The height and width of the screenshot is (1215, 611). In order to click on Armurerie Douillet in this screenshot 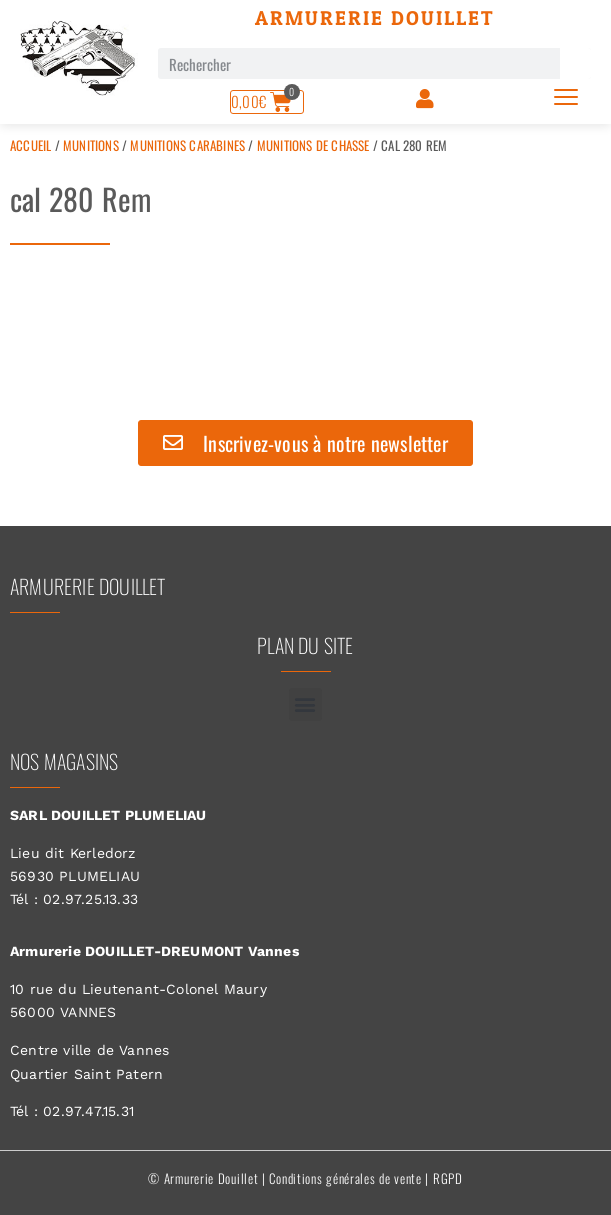, I will do `click(375, 18)`.